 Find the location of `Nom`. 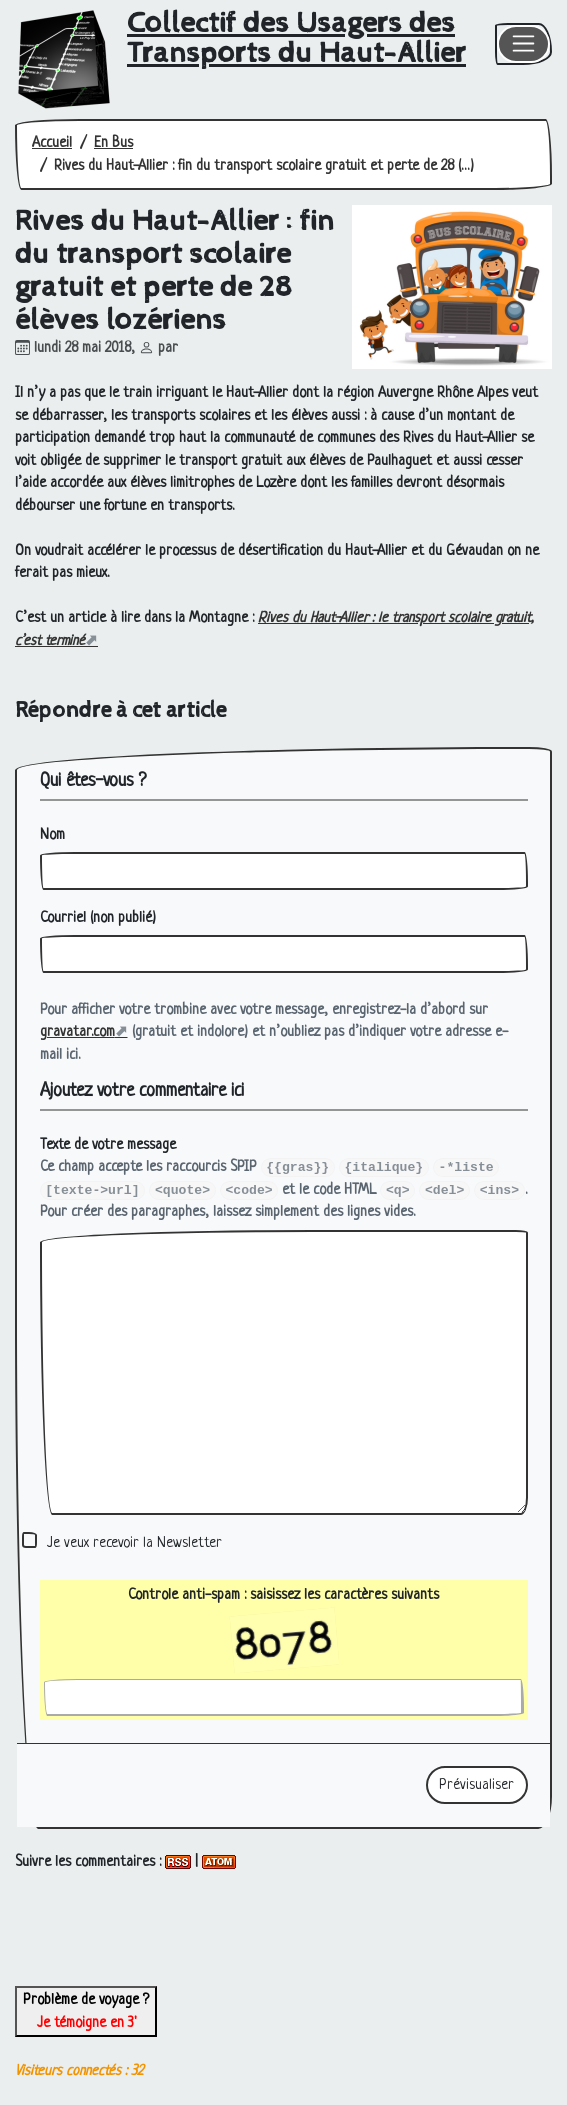

Nom is located at coordinates (52, 835).